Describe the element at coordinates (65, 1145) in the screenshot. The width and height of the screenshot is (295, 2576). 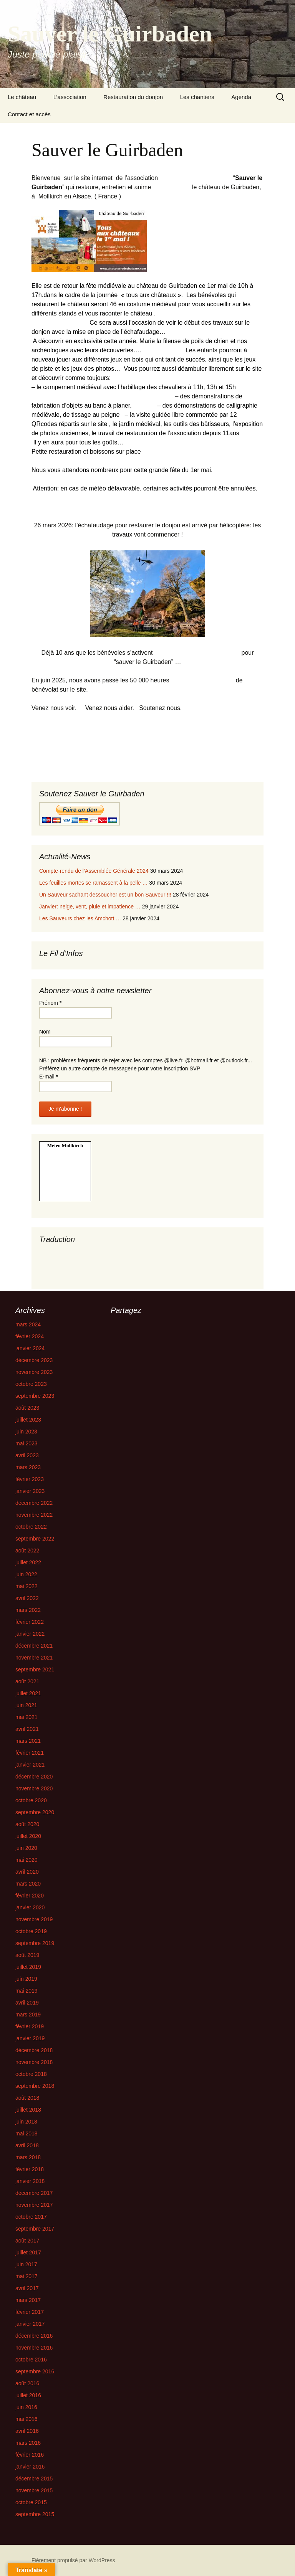
I see `Meteo Mollkirch` at that location.